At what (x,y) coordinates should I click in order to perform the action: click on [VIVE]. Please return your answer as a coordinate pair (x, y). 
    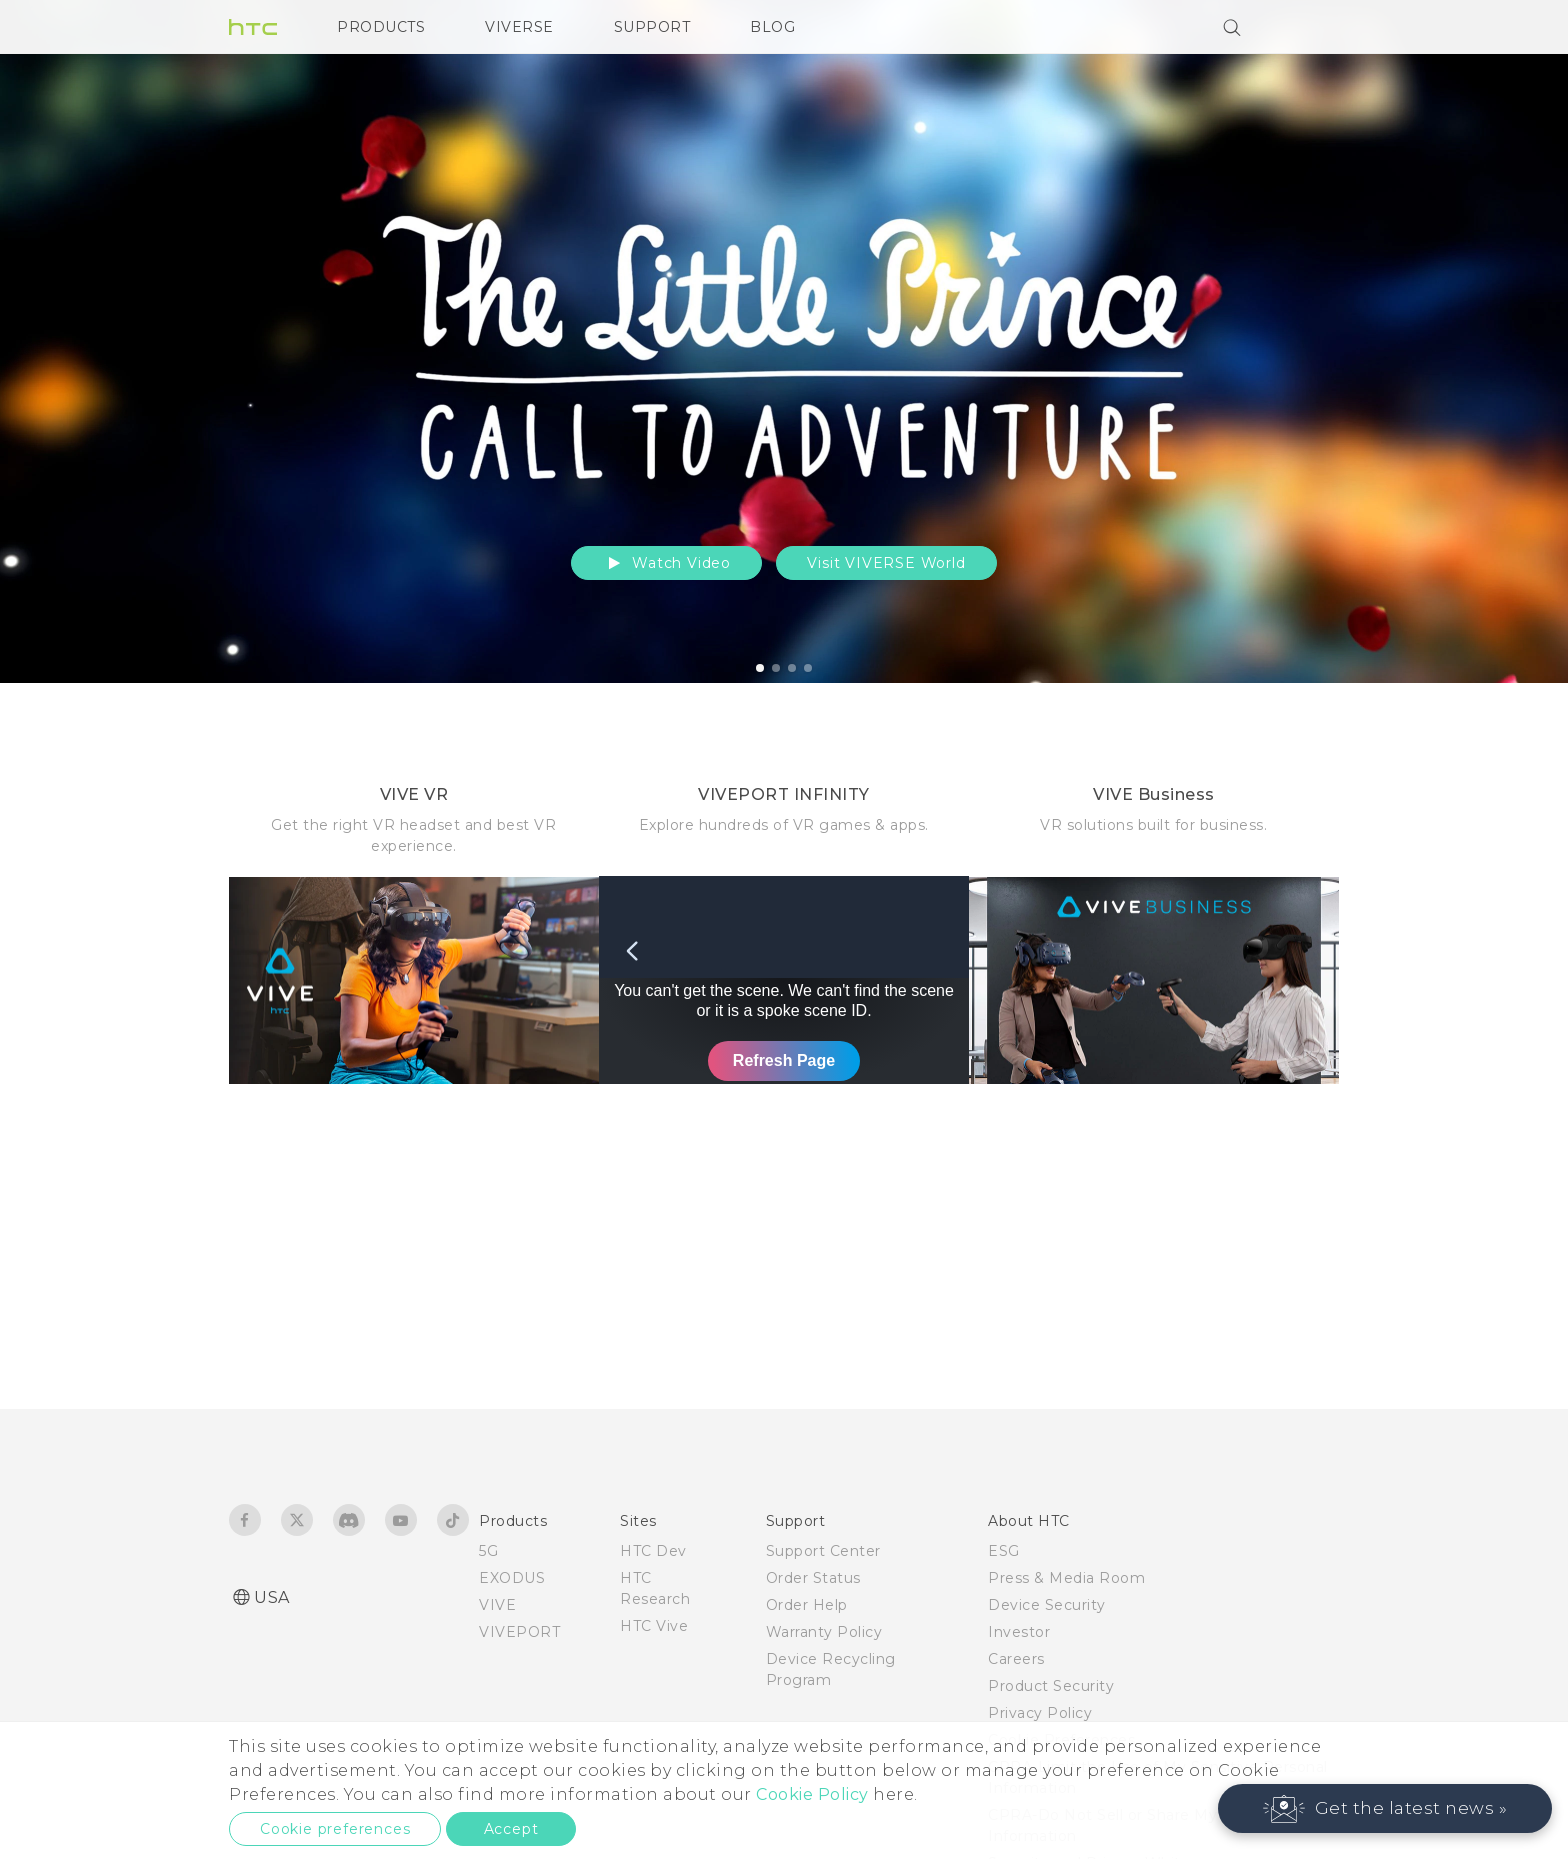
    Looking at the image, I should click on (1312, 27).